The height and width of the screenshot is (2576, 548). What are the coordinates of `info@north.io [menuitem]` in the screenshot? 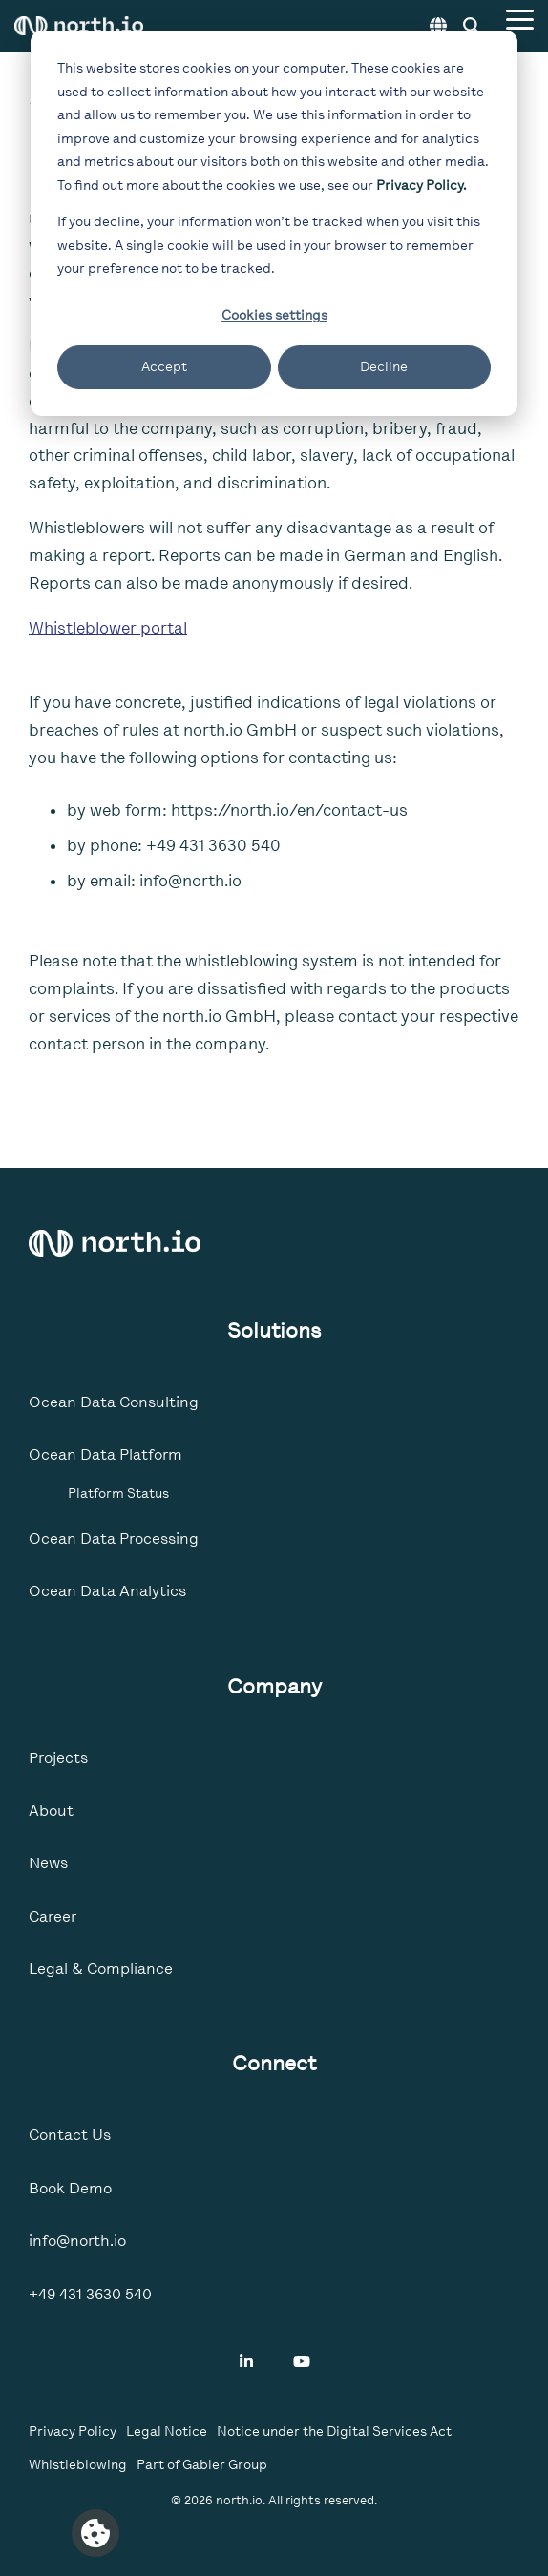 It's located at (77, 2241).